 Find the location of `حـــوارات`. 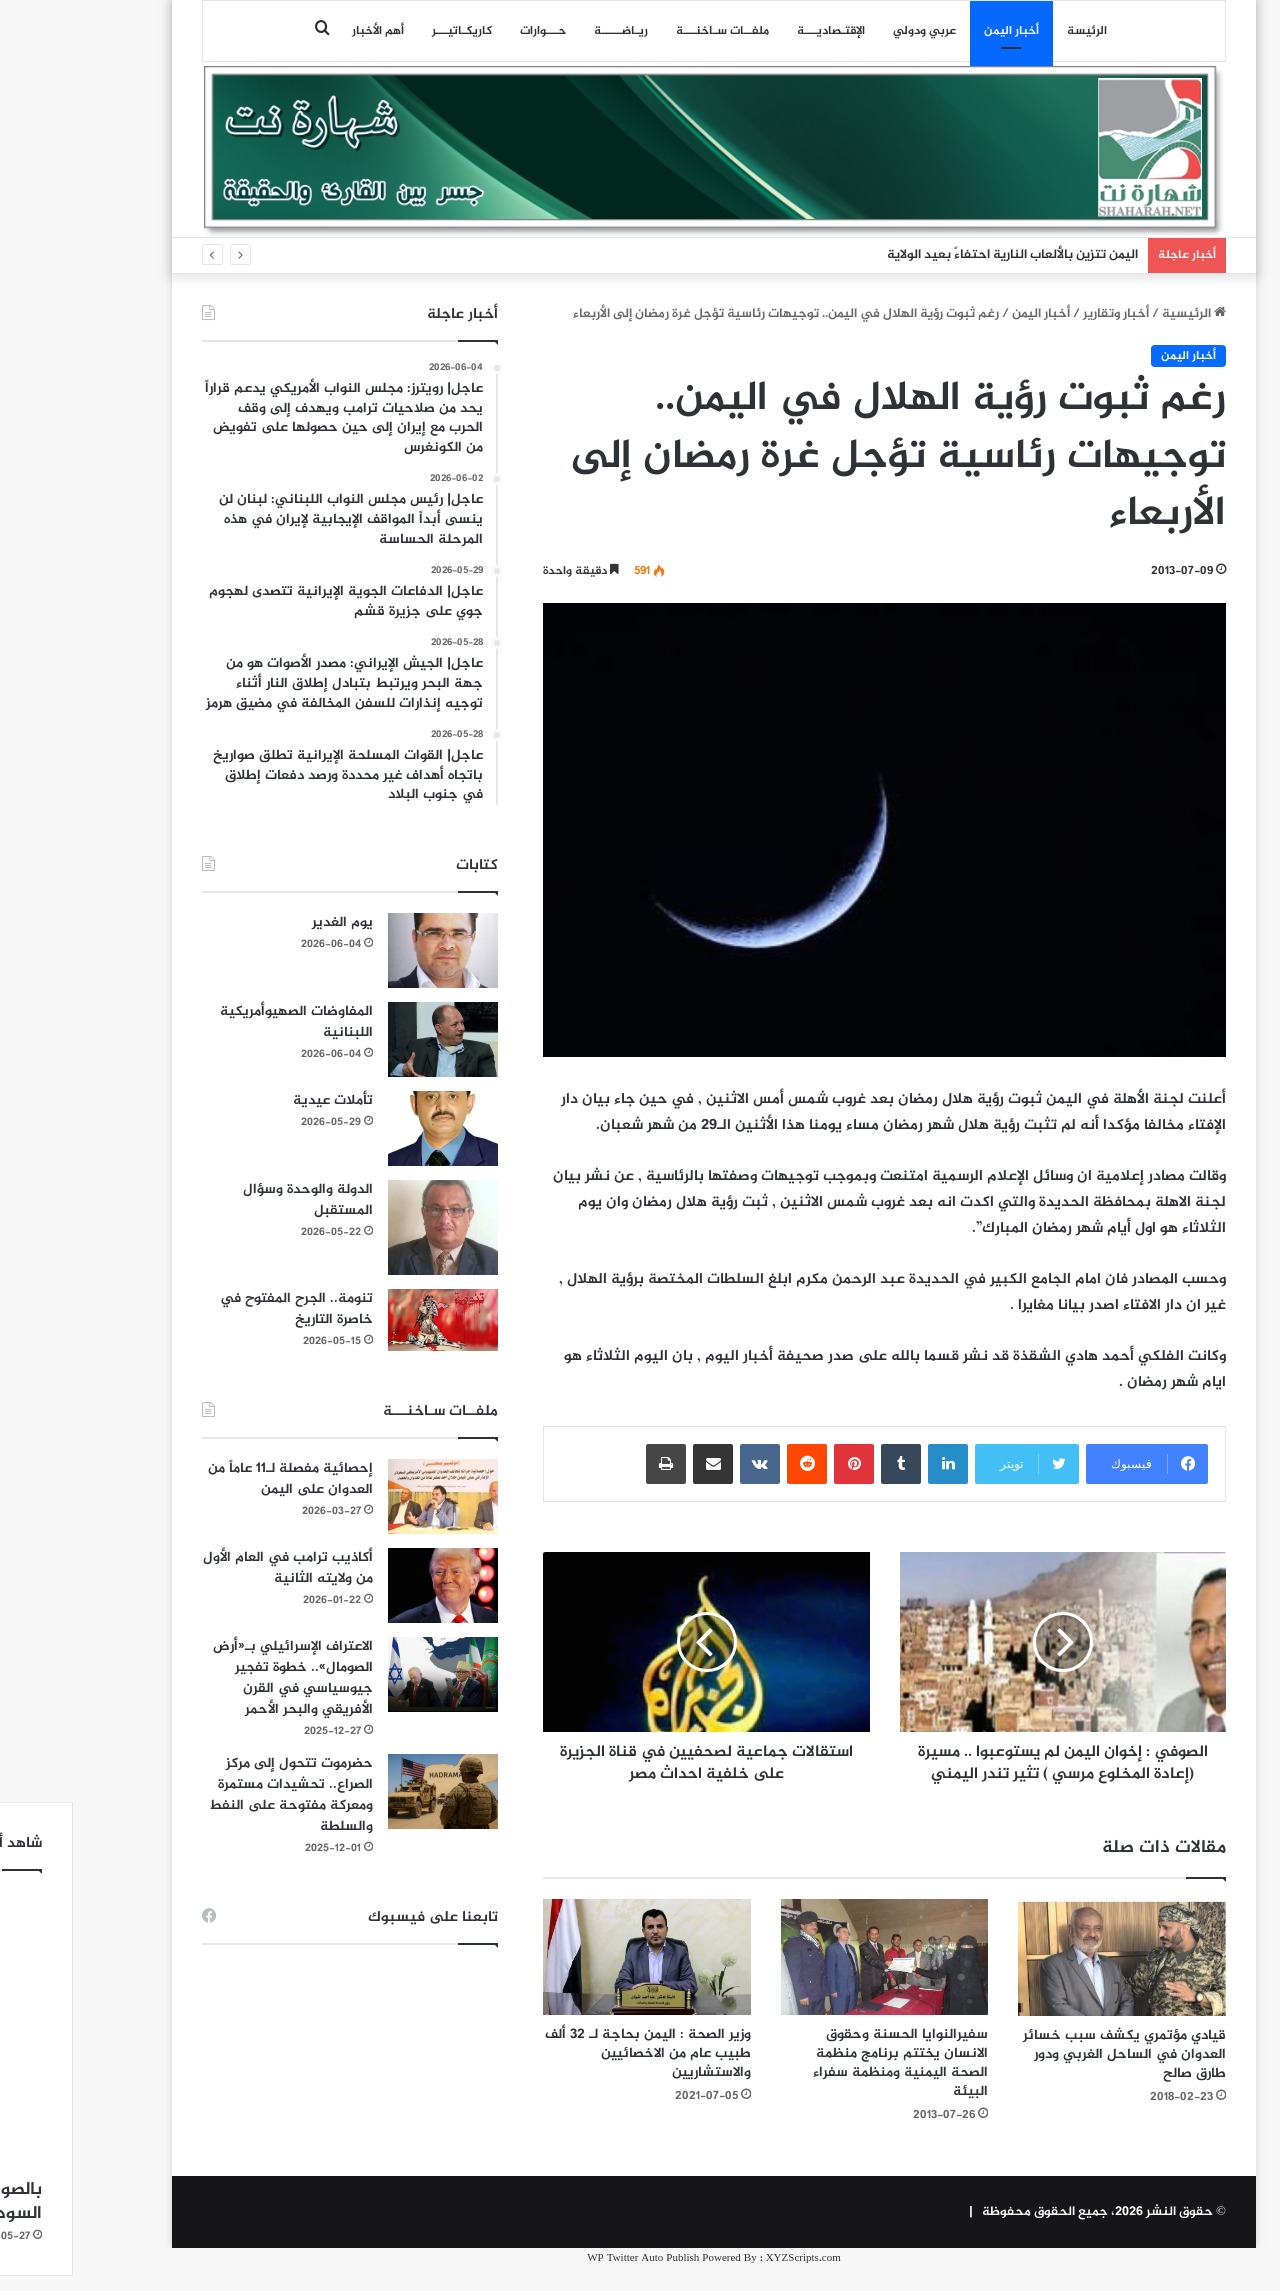

حـــوارات is located at coordinates (469, 31).